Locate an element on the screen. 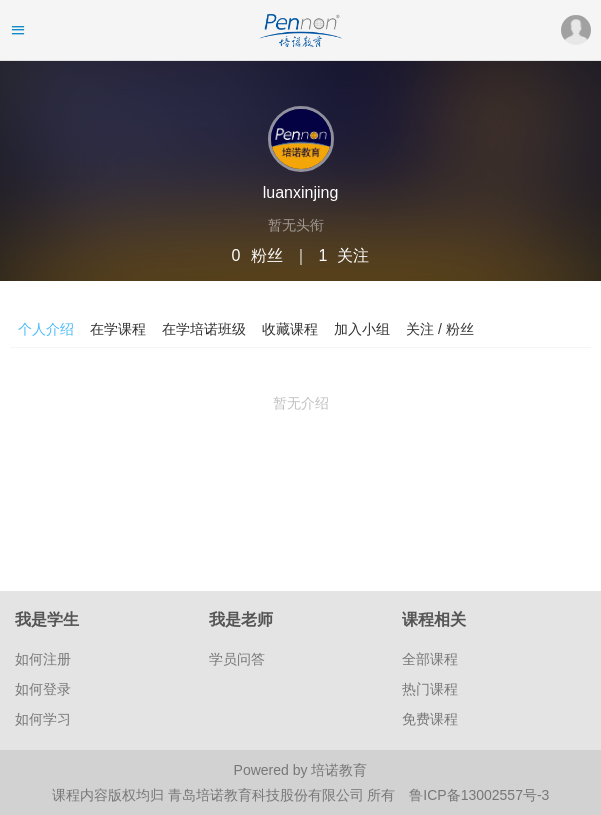 This screenshot has width=601, height=815. 个人介绍 is located at coordinates (46, 329).